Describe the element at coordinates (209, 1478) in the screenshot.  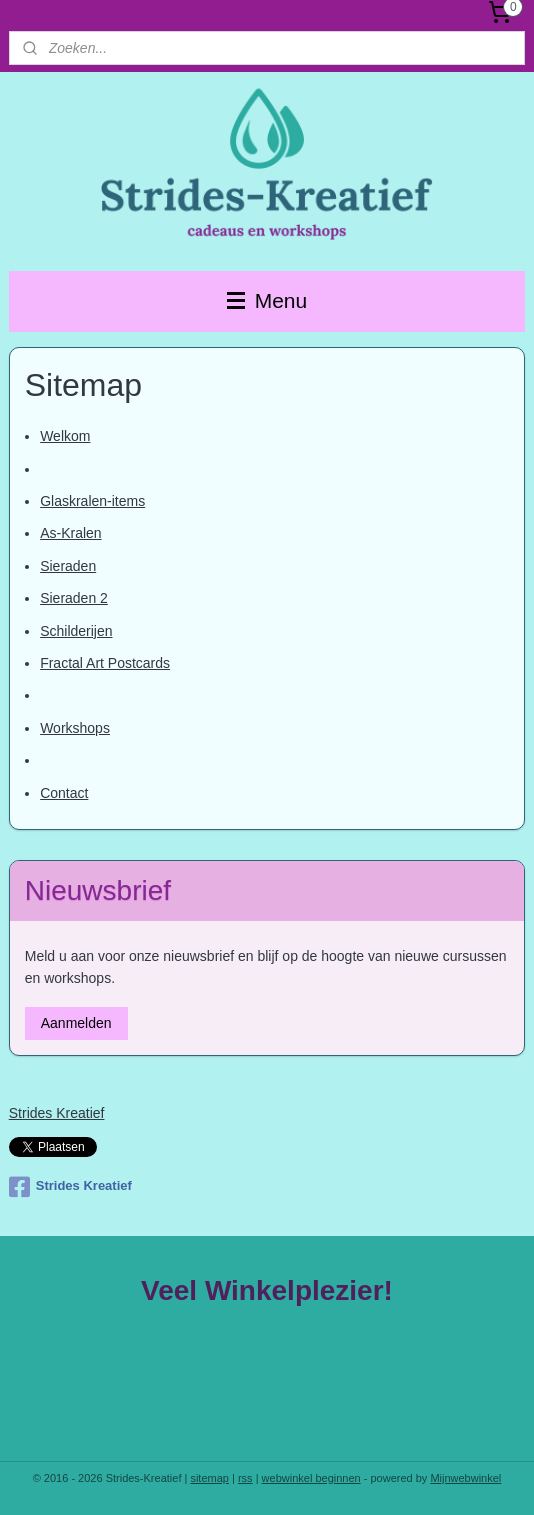
I see `sitemap` at that location.